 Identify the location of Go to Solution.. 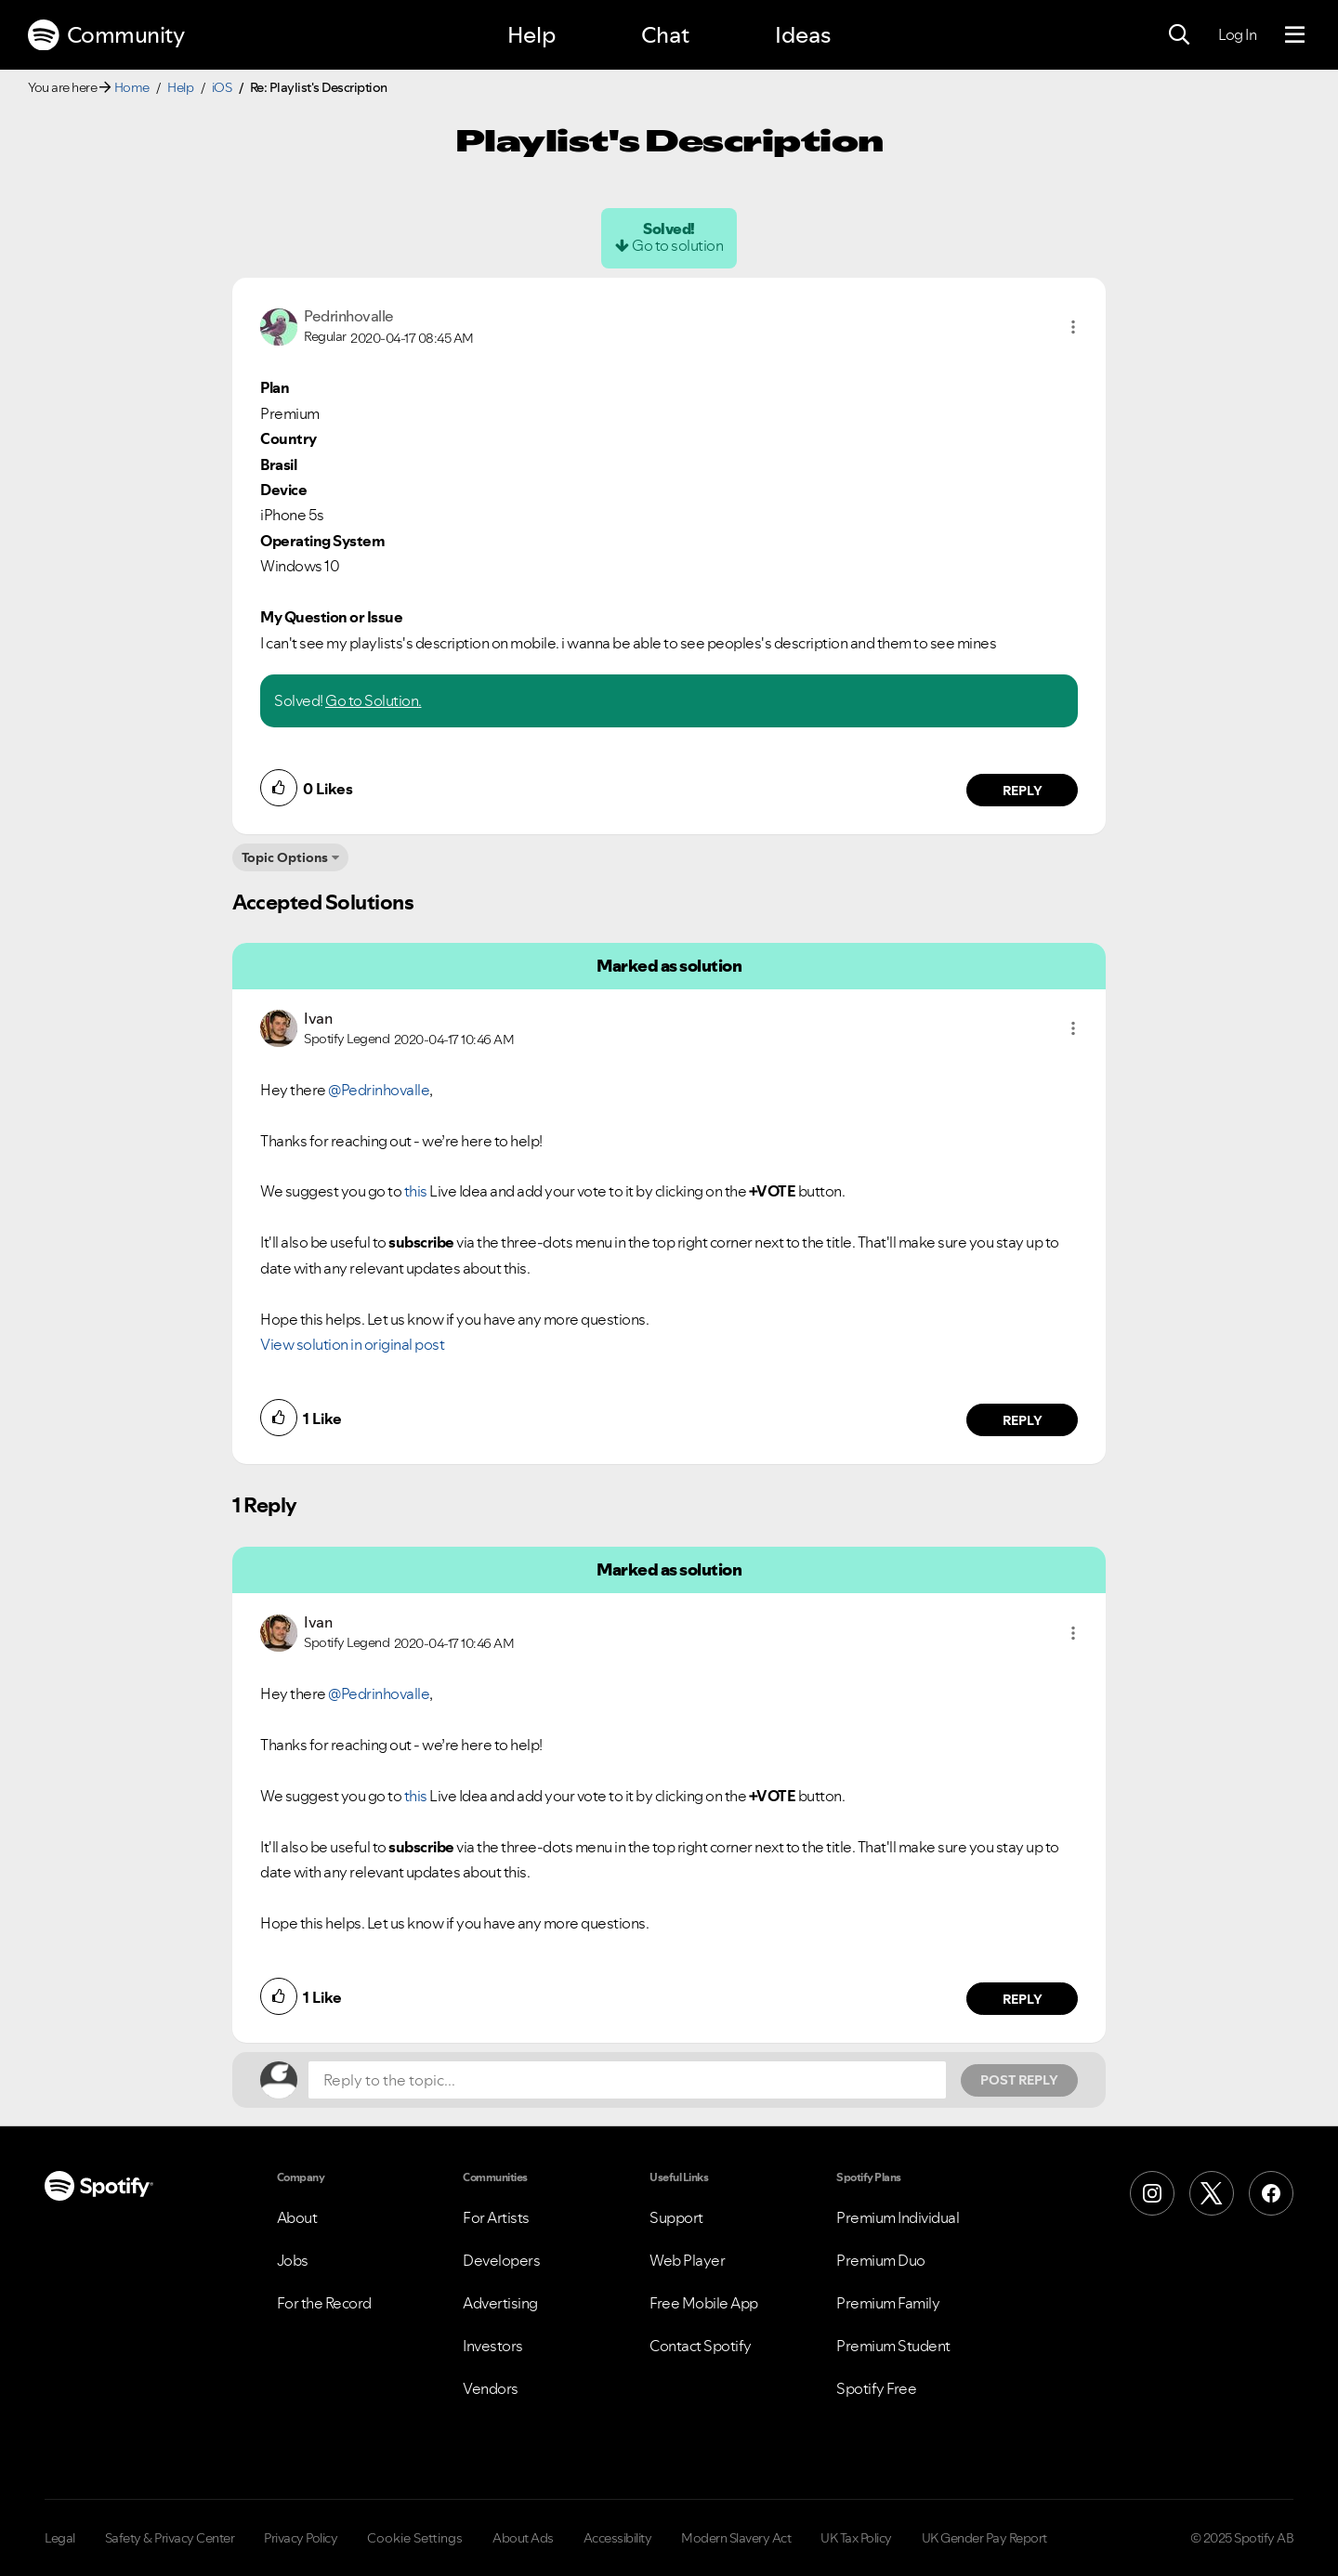
(373, 700).